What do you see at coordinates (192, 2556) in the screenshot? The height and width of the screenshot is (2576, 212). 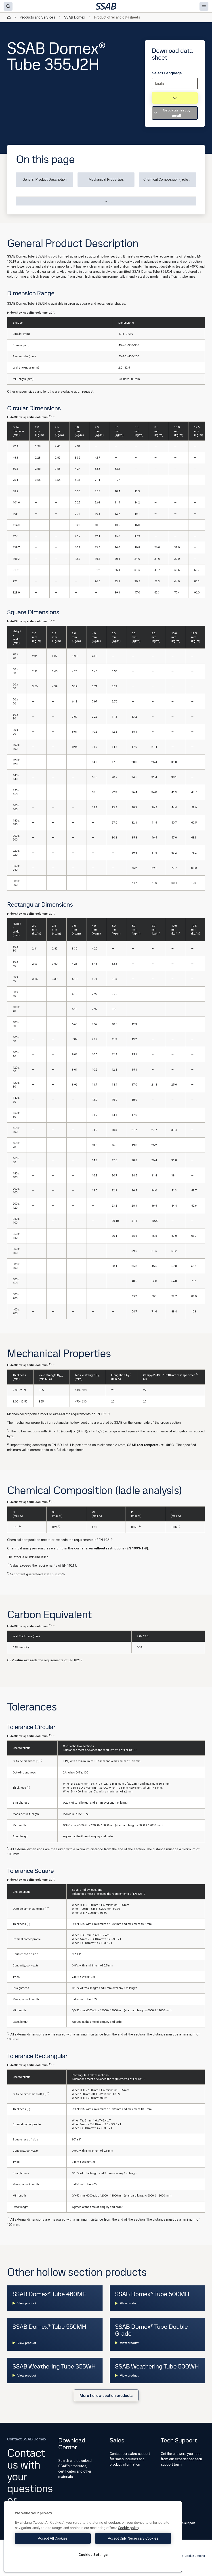 I see `Cookie Options` at bounding box center [192, 2556].